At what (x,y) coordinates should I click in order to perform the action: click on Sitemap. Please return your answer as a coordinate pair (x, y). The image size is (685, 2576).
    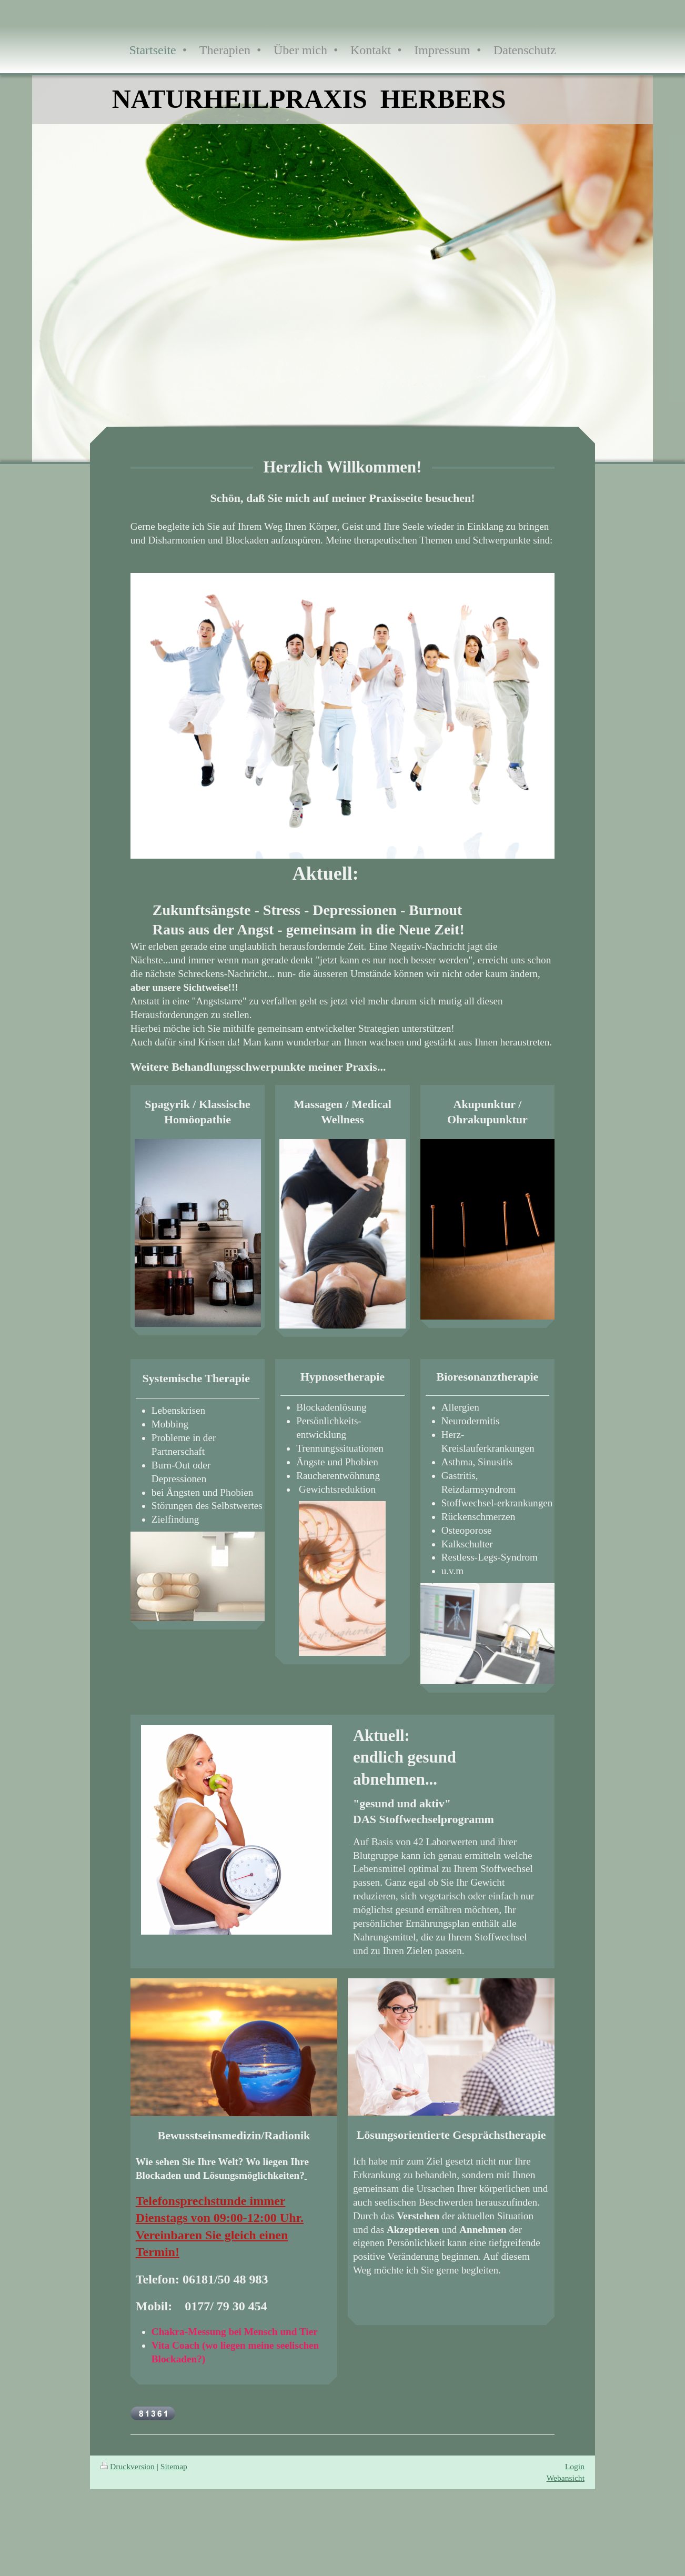
    Looking at the image, I should click on (173, 2466).